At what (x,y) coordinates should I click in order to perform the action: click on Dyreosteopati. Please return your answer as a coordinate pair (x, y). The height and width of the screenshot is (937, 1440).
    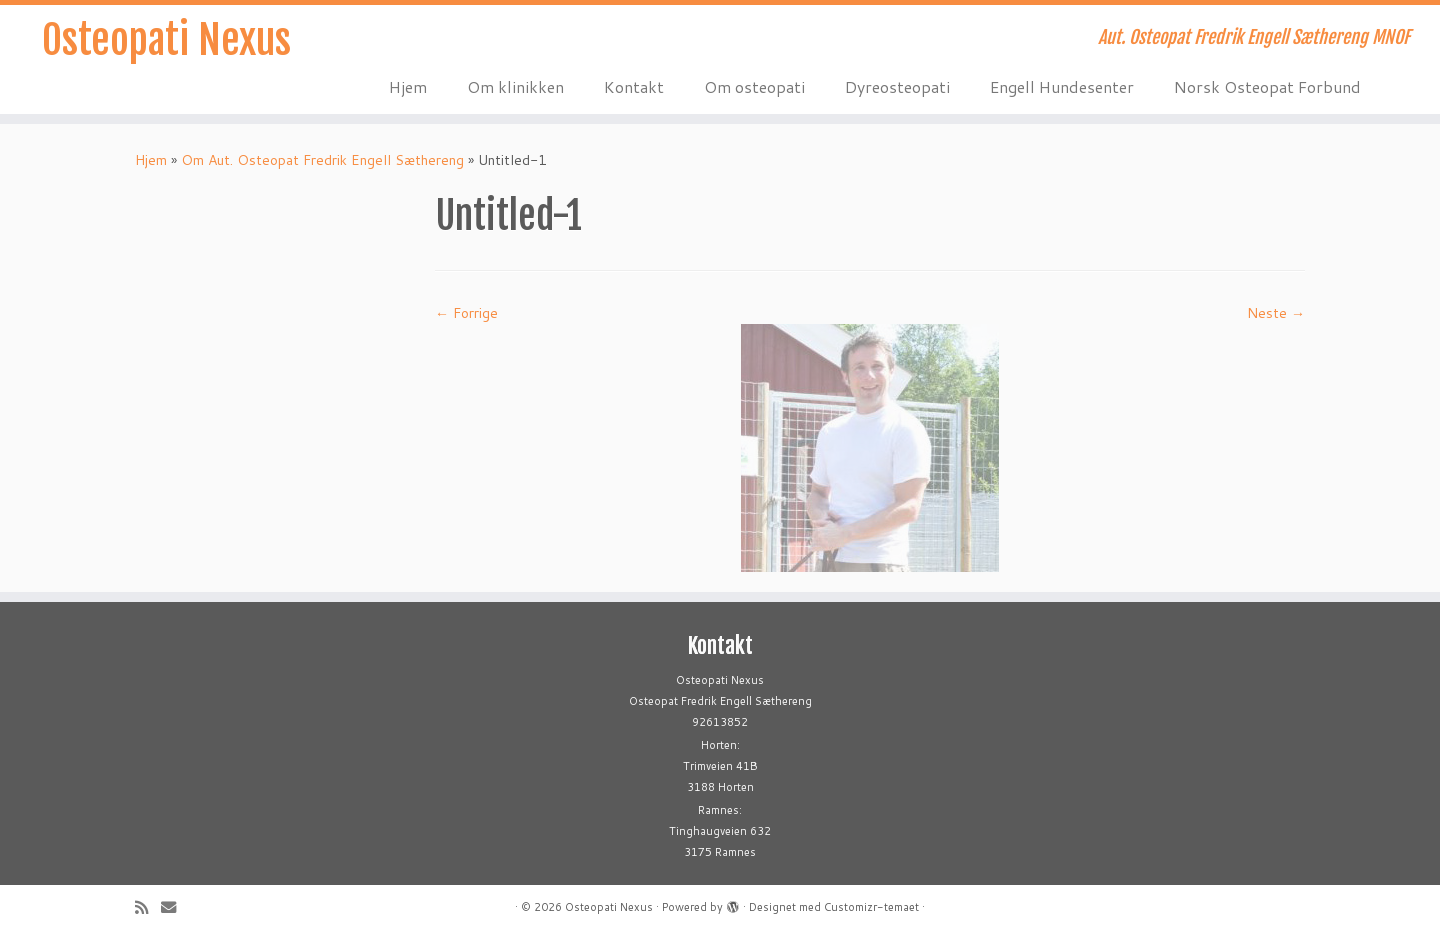
    Looking at the image, I should click on (897, 86).